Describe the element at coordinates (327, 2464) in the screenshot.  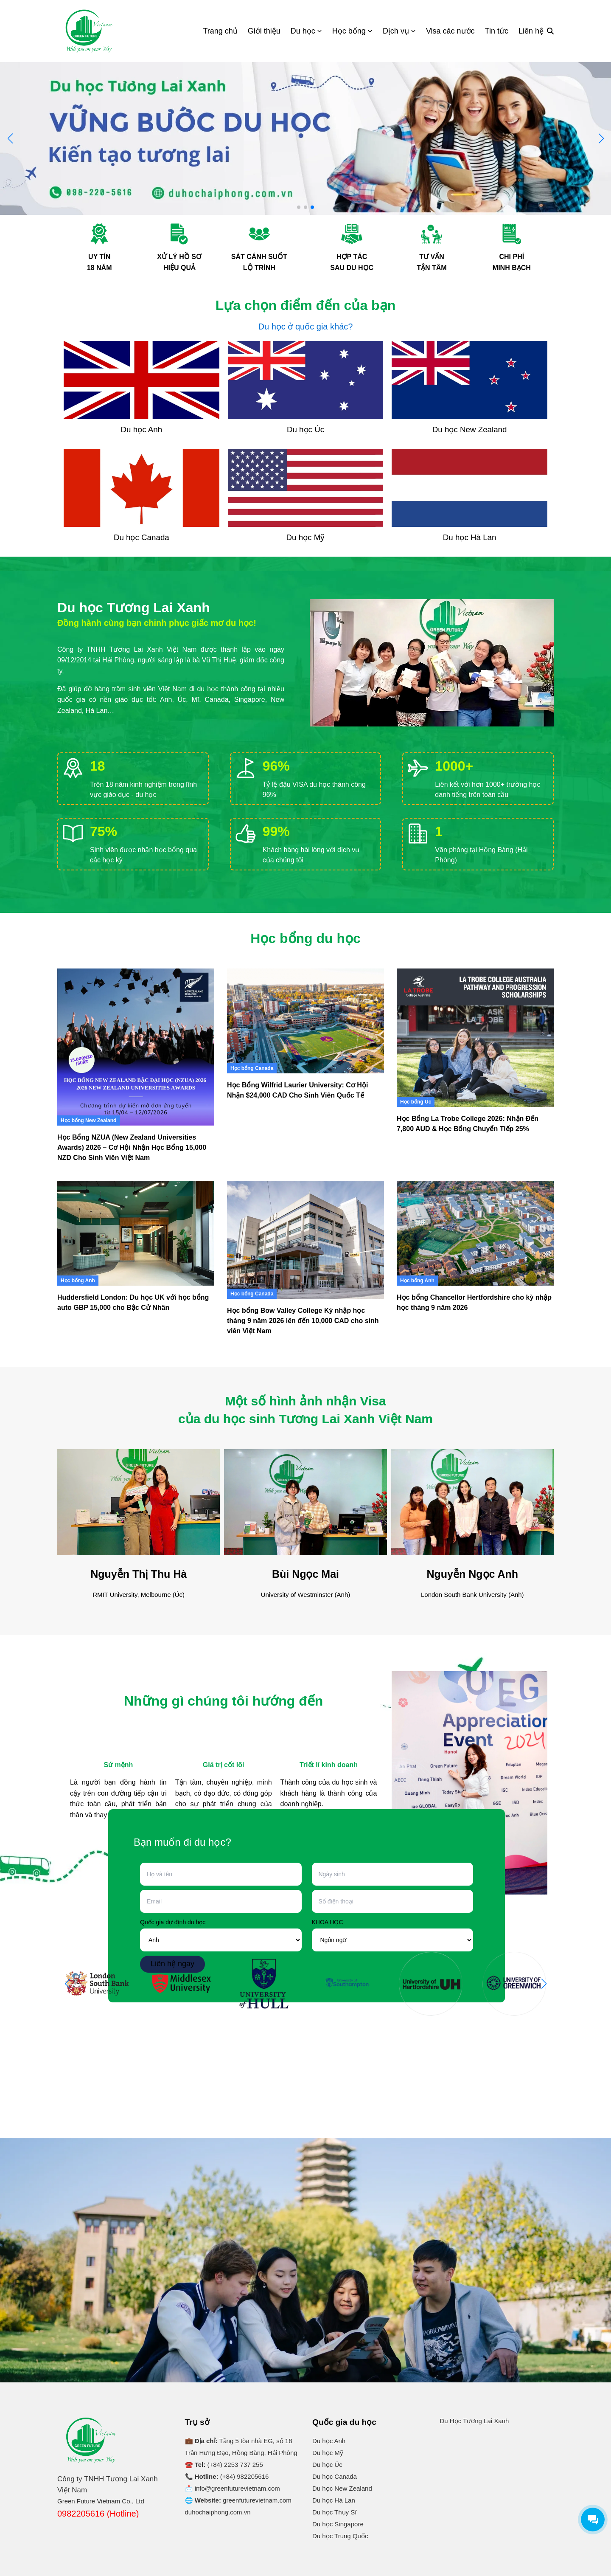
I see `Du học Úc` at that location.